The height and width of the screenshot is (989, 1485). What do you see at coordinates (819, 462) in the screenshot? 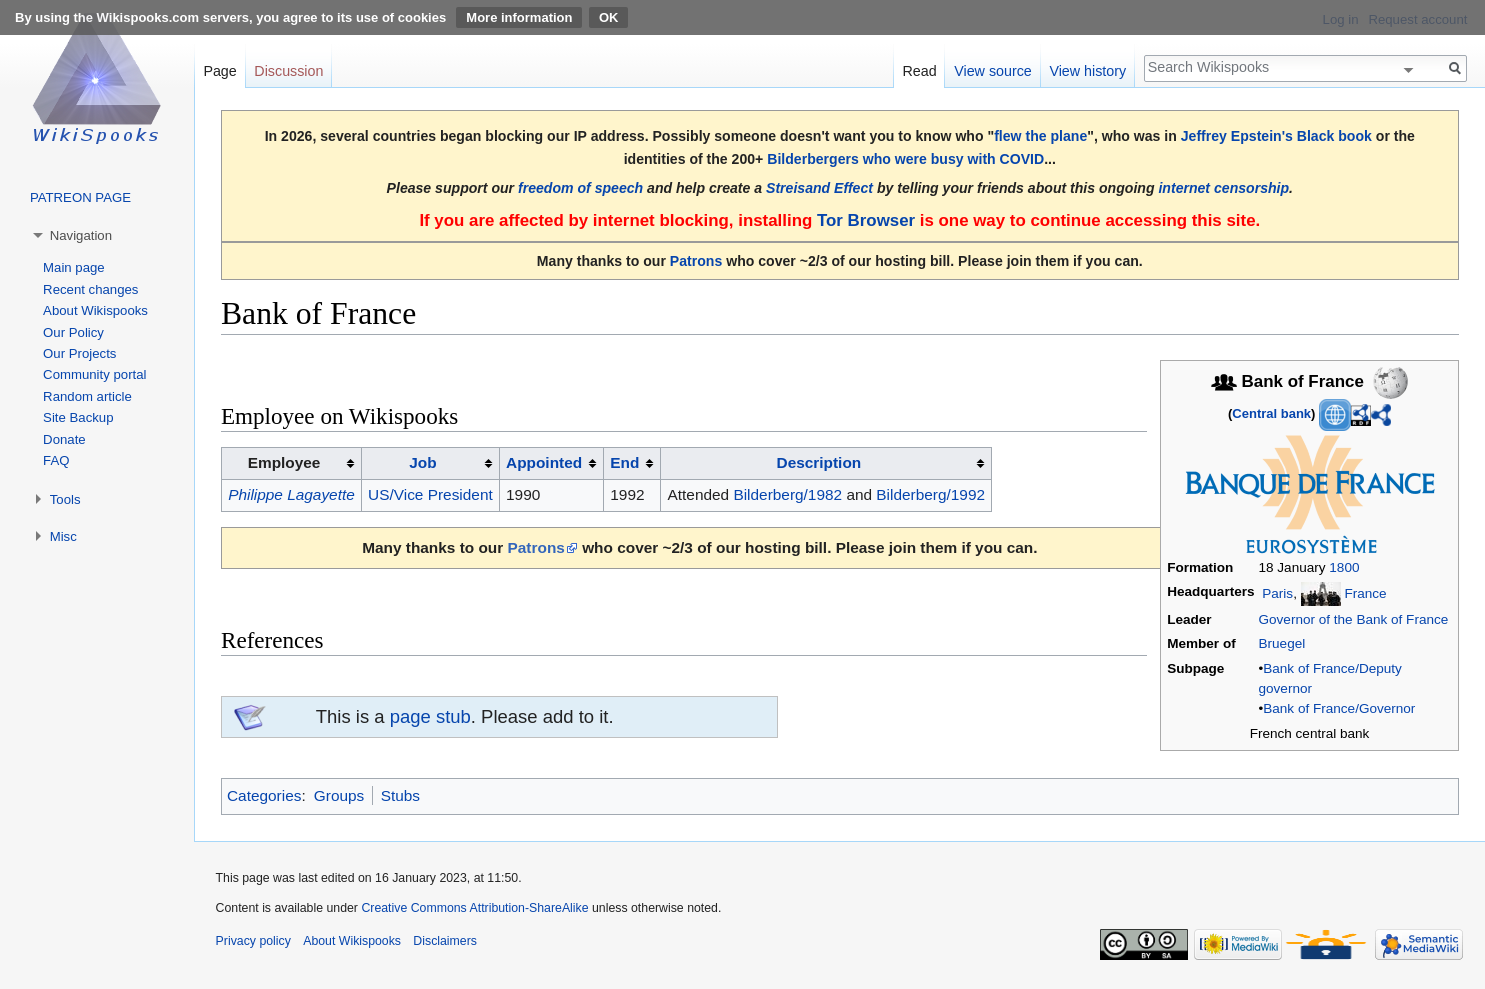
I see `Description` at bounding box center [819, 462].